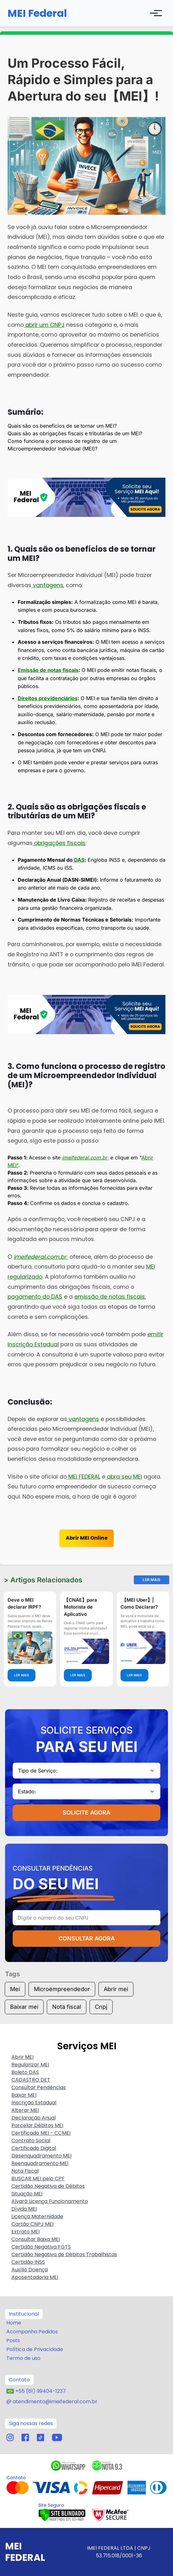 The image size is (173, 2576). I want to click on Ler Mais, so click(151, 1579).